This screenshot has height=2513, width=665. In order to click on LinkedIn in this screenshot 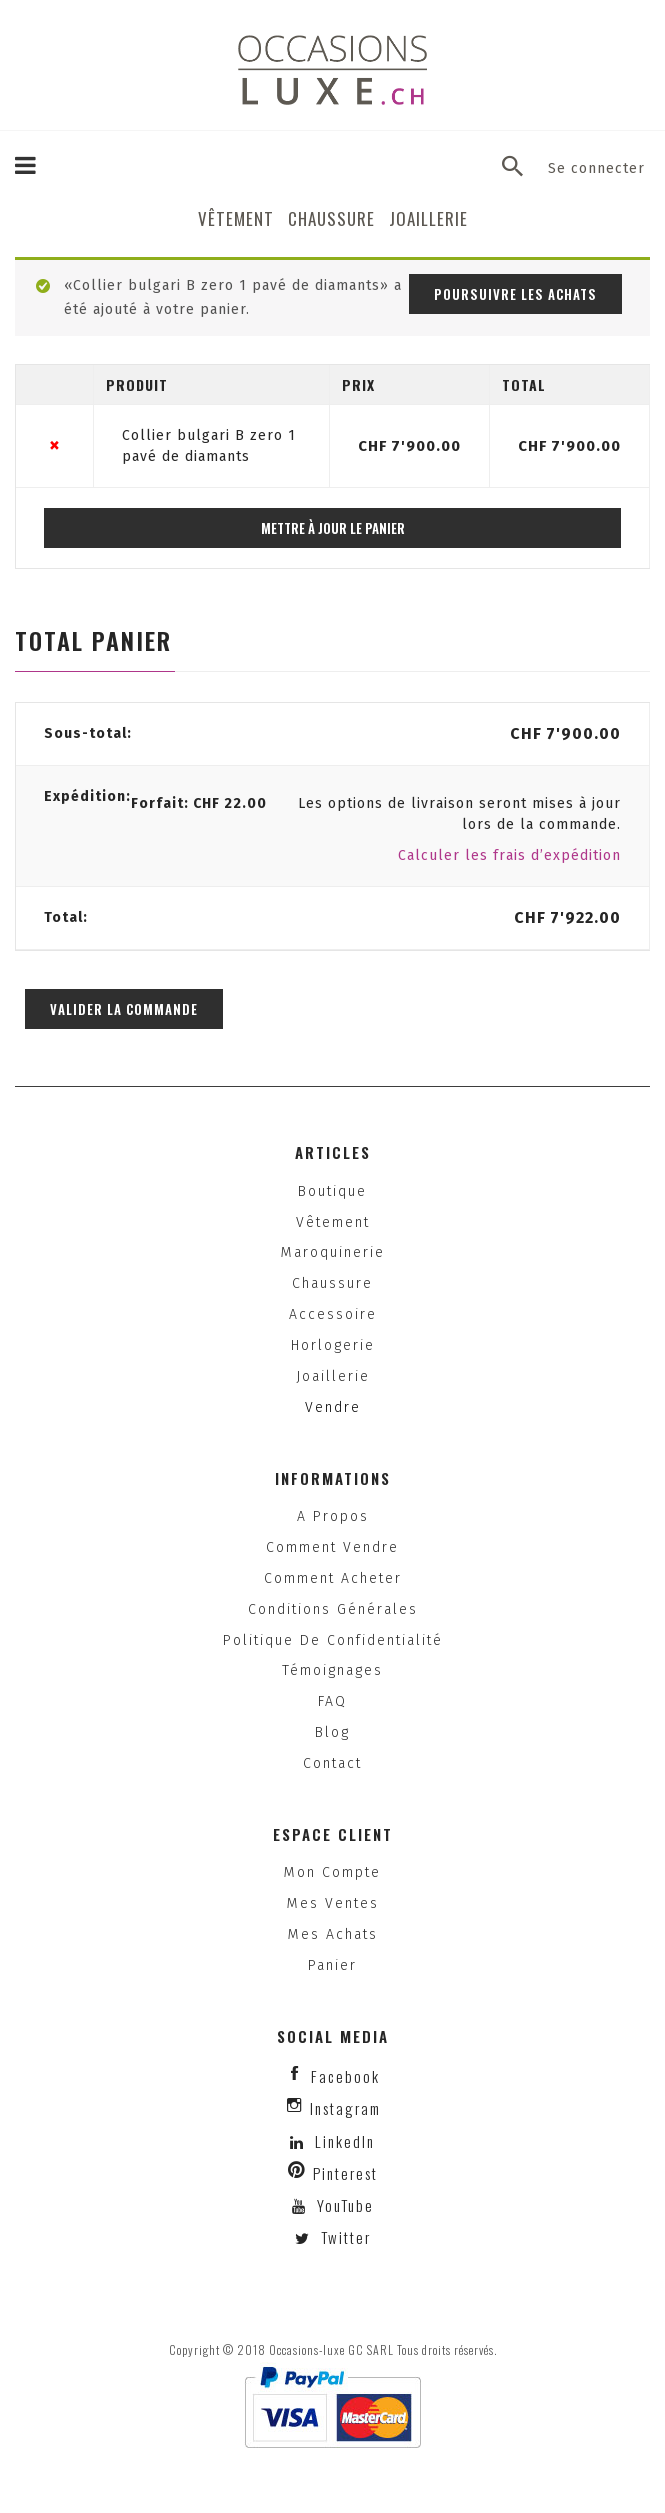, I will do `click(345, 2141)`.